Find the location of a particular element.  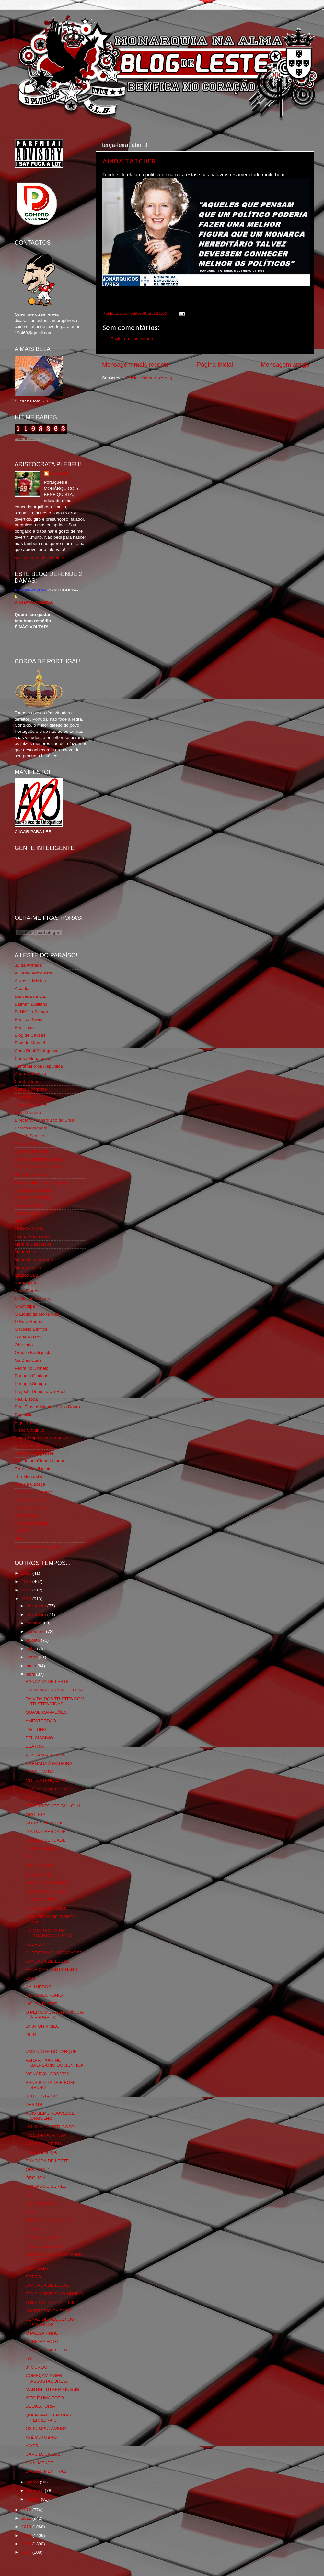

Pedra no Chinelo is located at coordinates (31, 1368).